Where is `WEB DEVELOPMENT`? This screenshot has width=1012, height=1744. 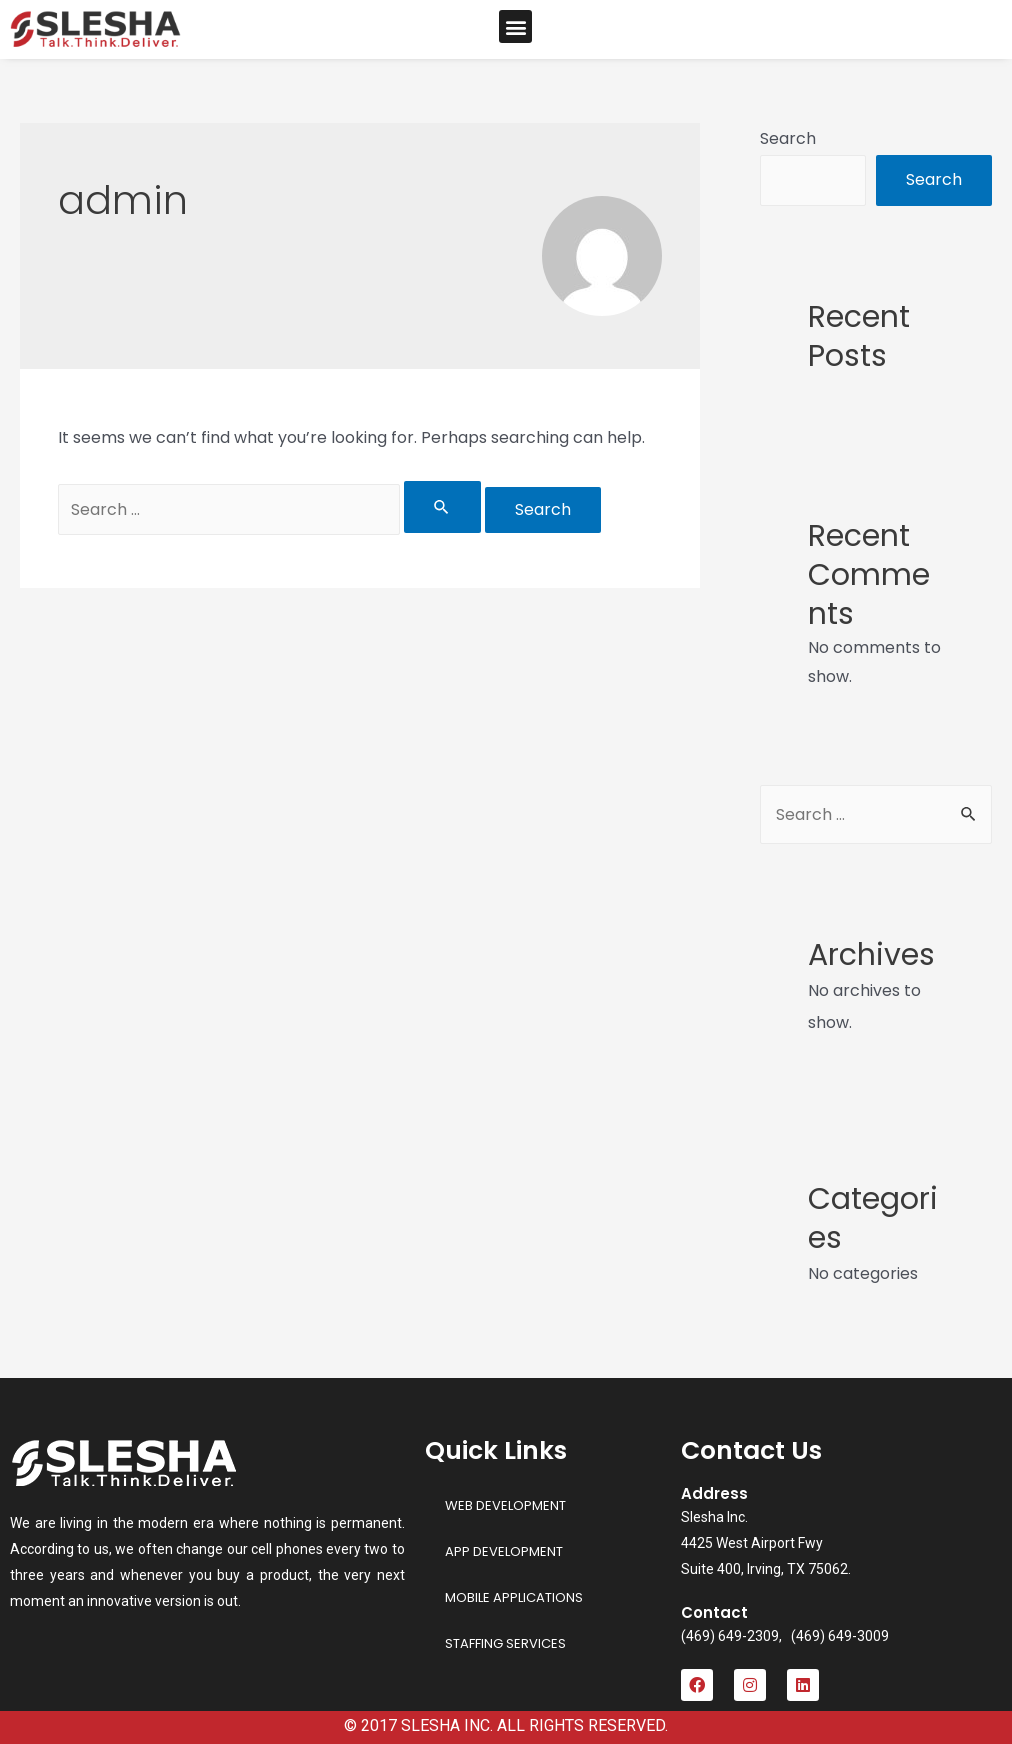 WEB DEVELOPMENT is located at coordinates (505, 1505).